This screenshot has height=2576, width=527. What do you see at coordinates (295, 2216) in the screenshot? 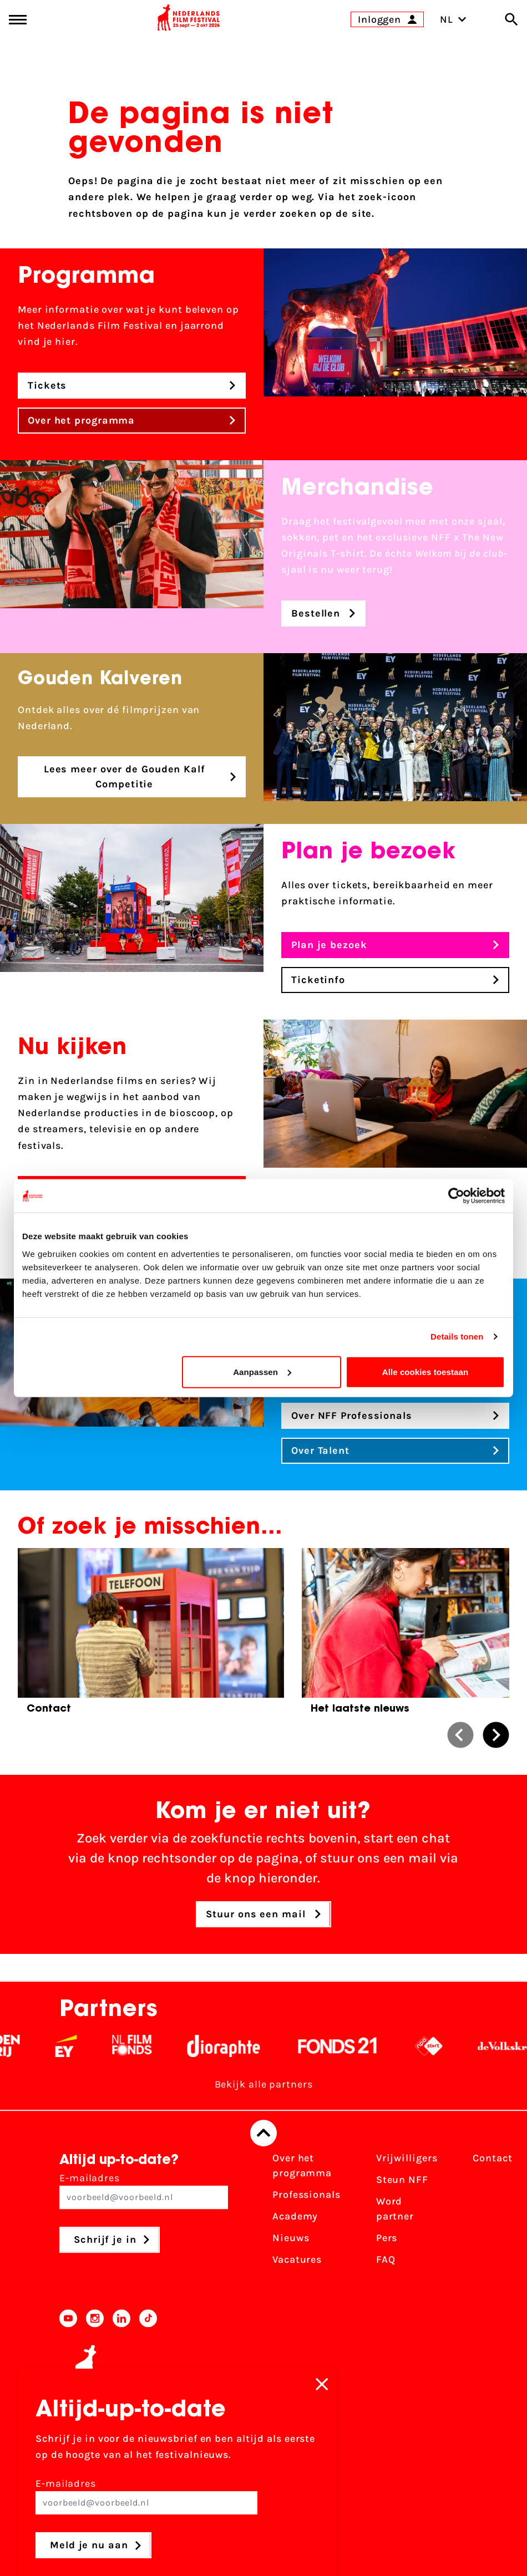
I see `Academy` at bounding box center [295, 2216].